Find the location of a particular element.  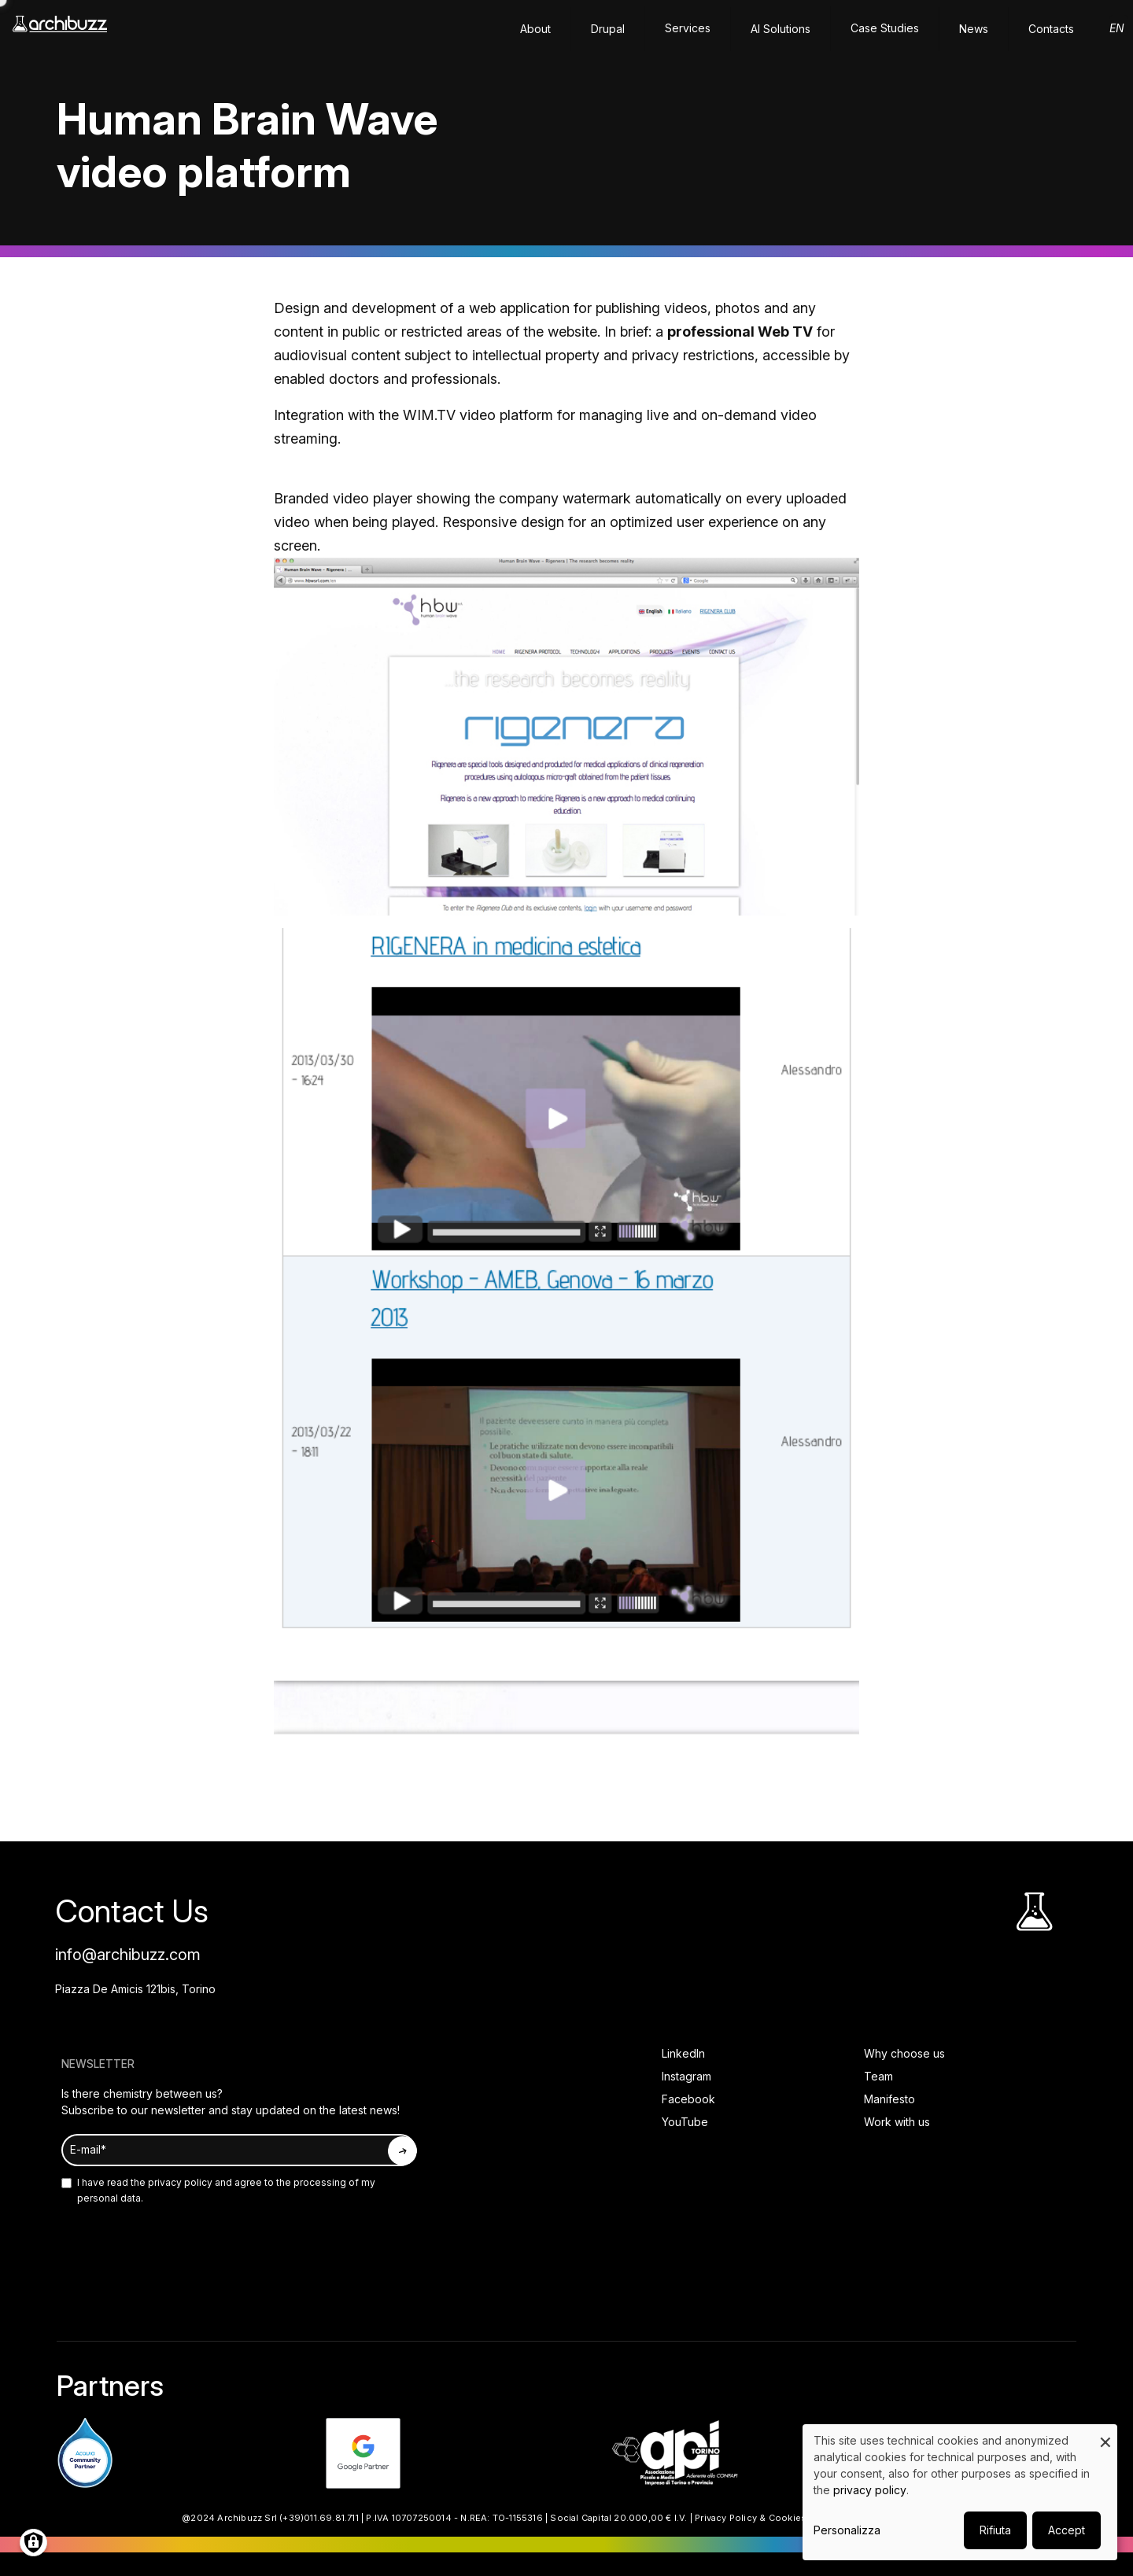

Services is located at coordinates (687, 28).